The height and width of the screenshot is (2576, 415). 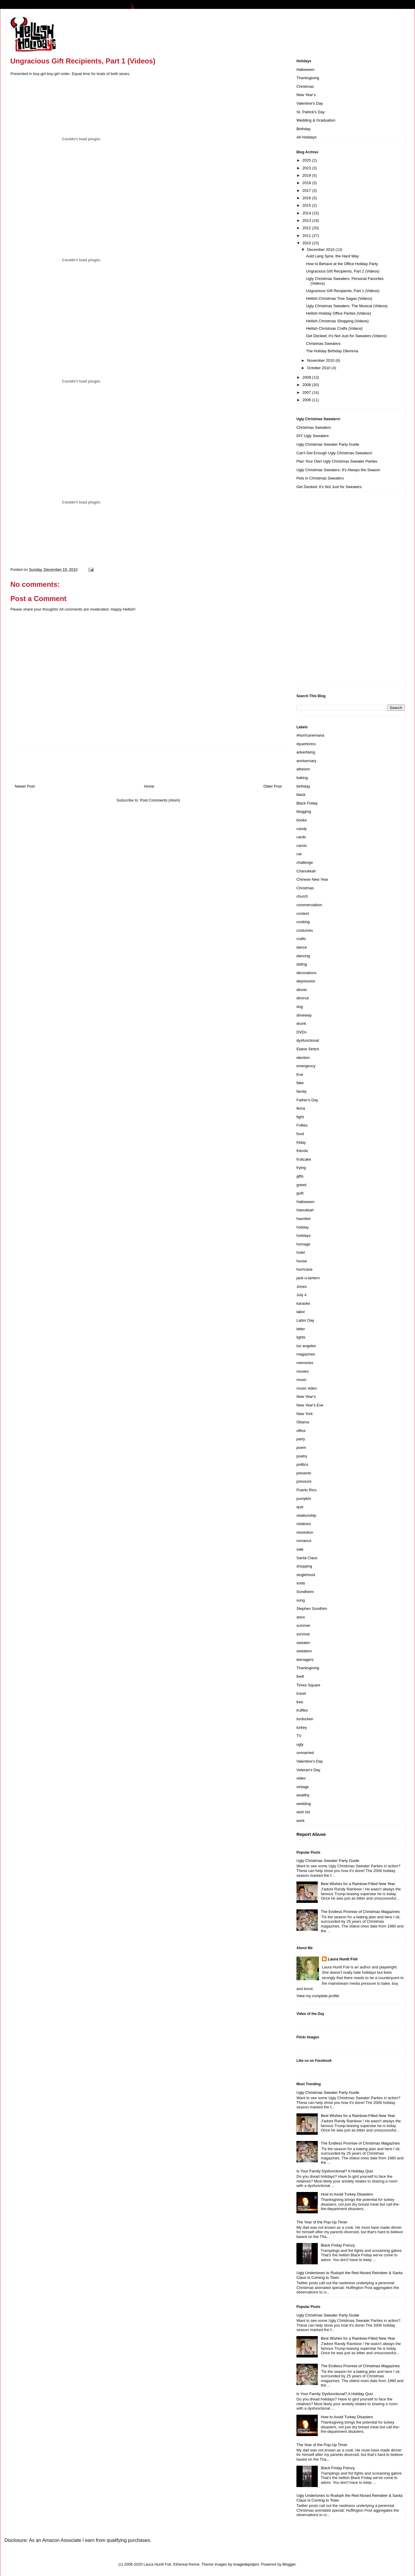 I want to click on Santa Claus, so click(x=306, y=1558).